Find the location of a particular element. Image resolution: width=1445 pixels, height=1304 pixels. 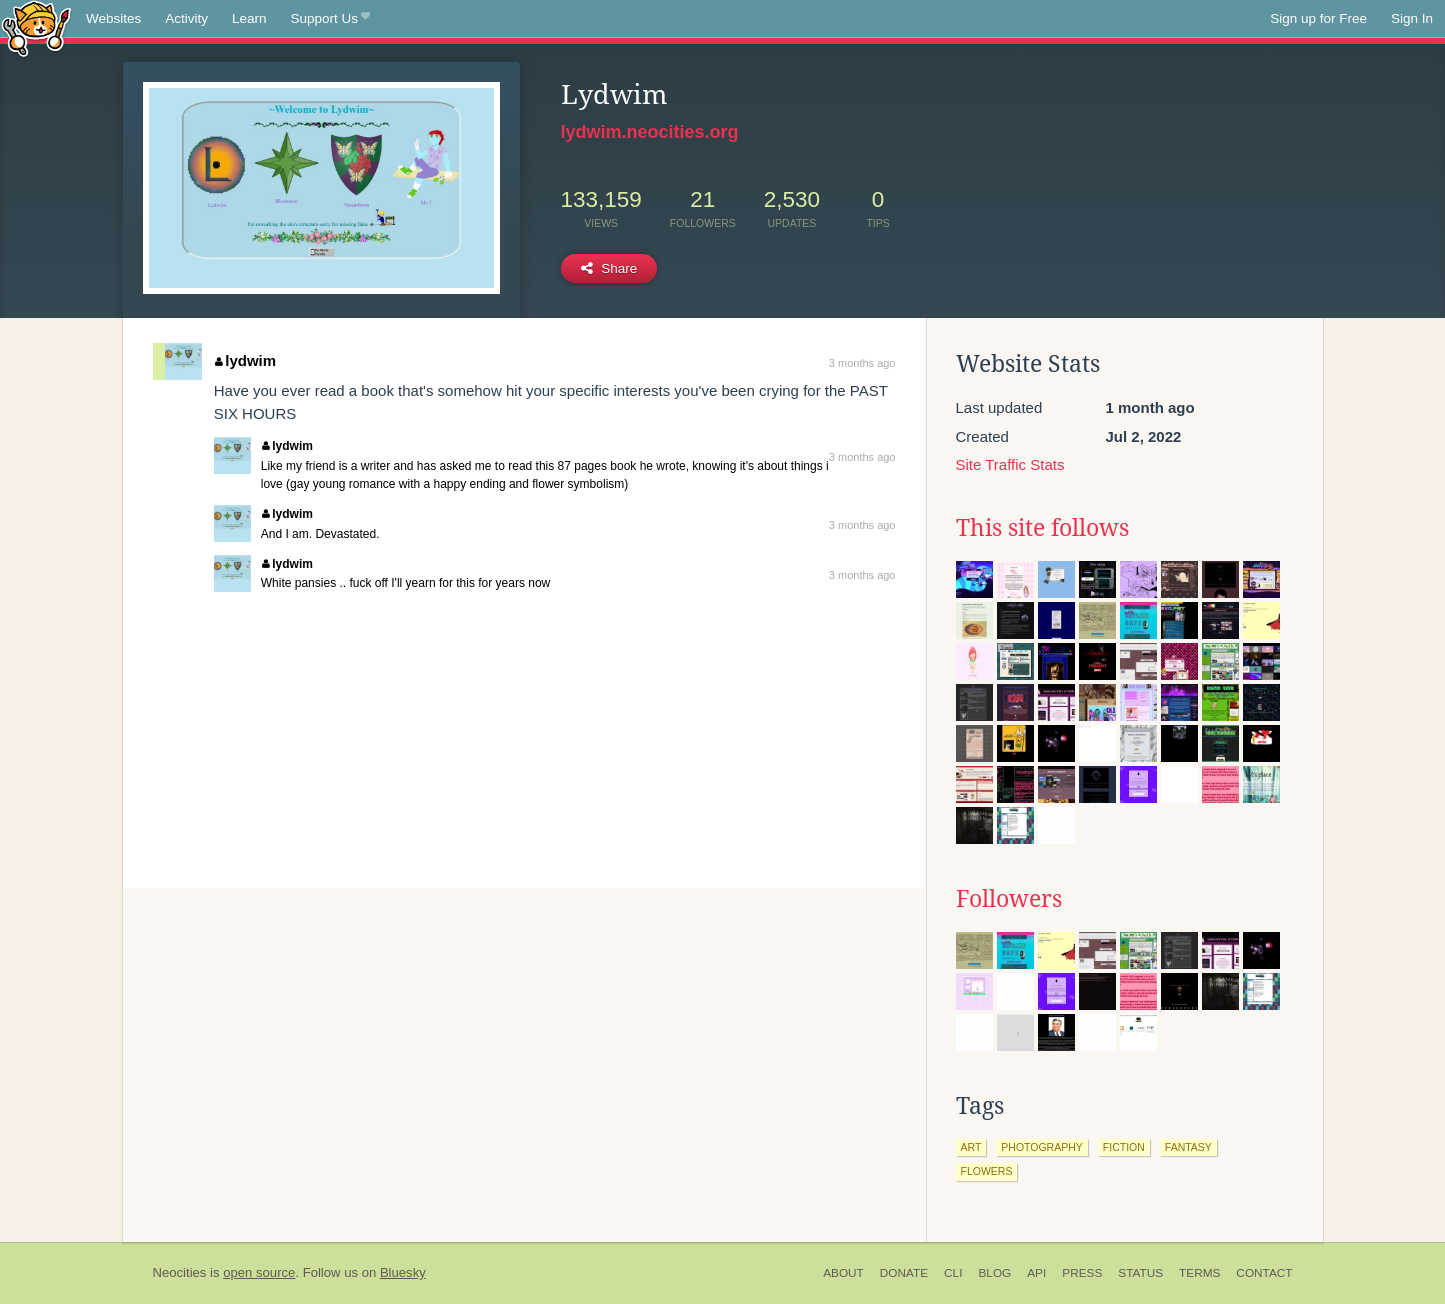

CLI is located at coordinates (953, 1273).